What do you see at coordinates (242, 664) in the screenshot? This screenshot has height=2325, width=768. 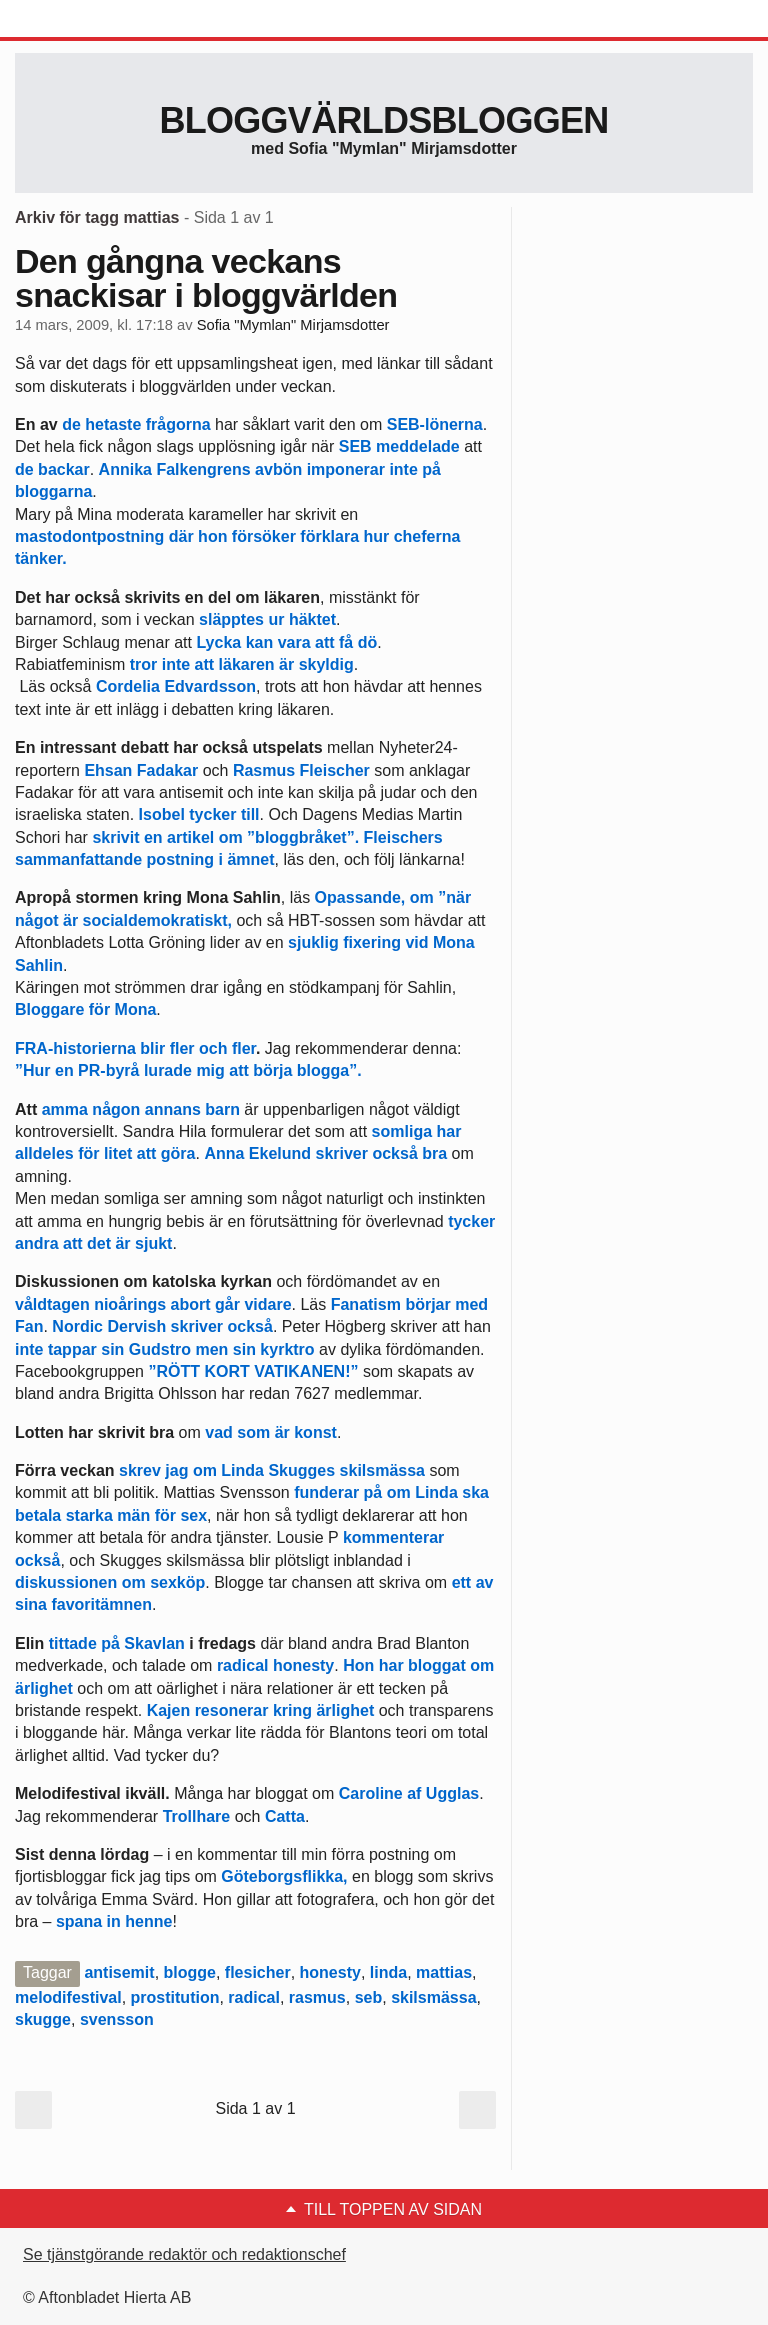 I see `tror inte att läkaren är skyldig` at bounding box center [242, 664].